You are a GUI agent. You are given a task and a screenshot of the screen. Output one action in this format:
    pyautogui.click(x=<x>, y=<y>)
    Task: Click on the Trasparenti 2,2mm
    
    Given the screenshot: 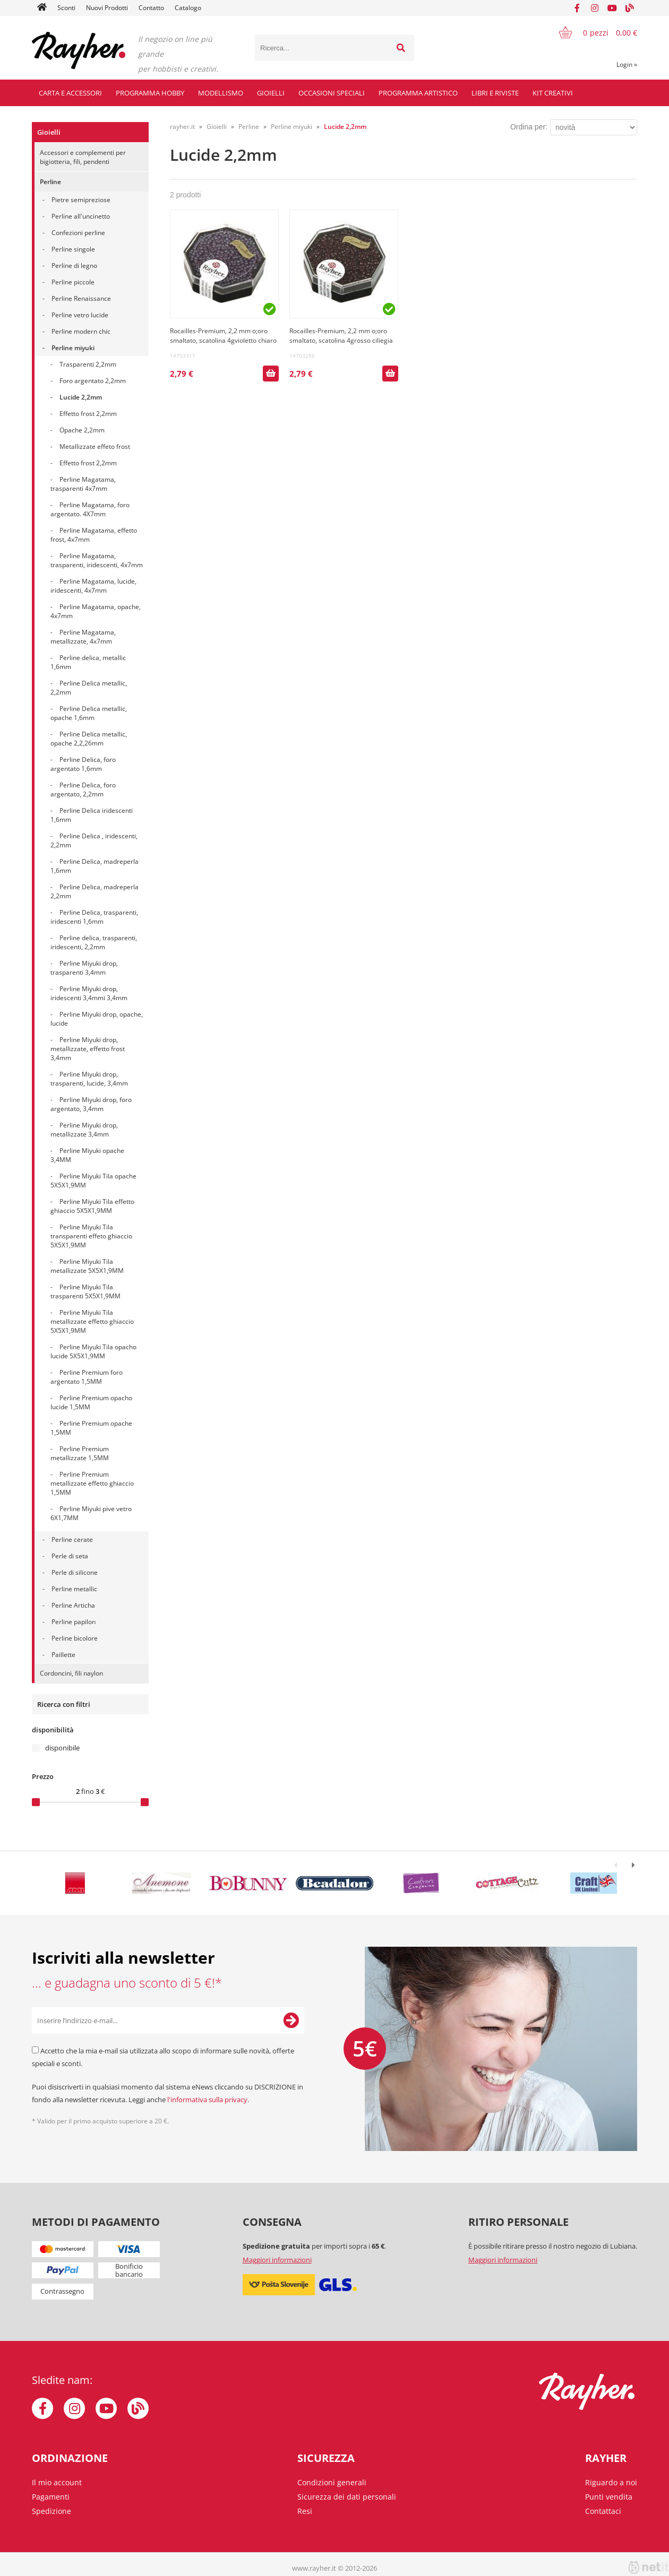 What is the action you would take?
    pyautogui.click(x=87, y=364)
    